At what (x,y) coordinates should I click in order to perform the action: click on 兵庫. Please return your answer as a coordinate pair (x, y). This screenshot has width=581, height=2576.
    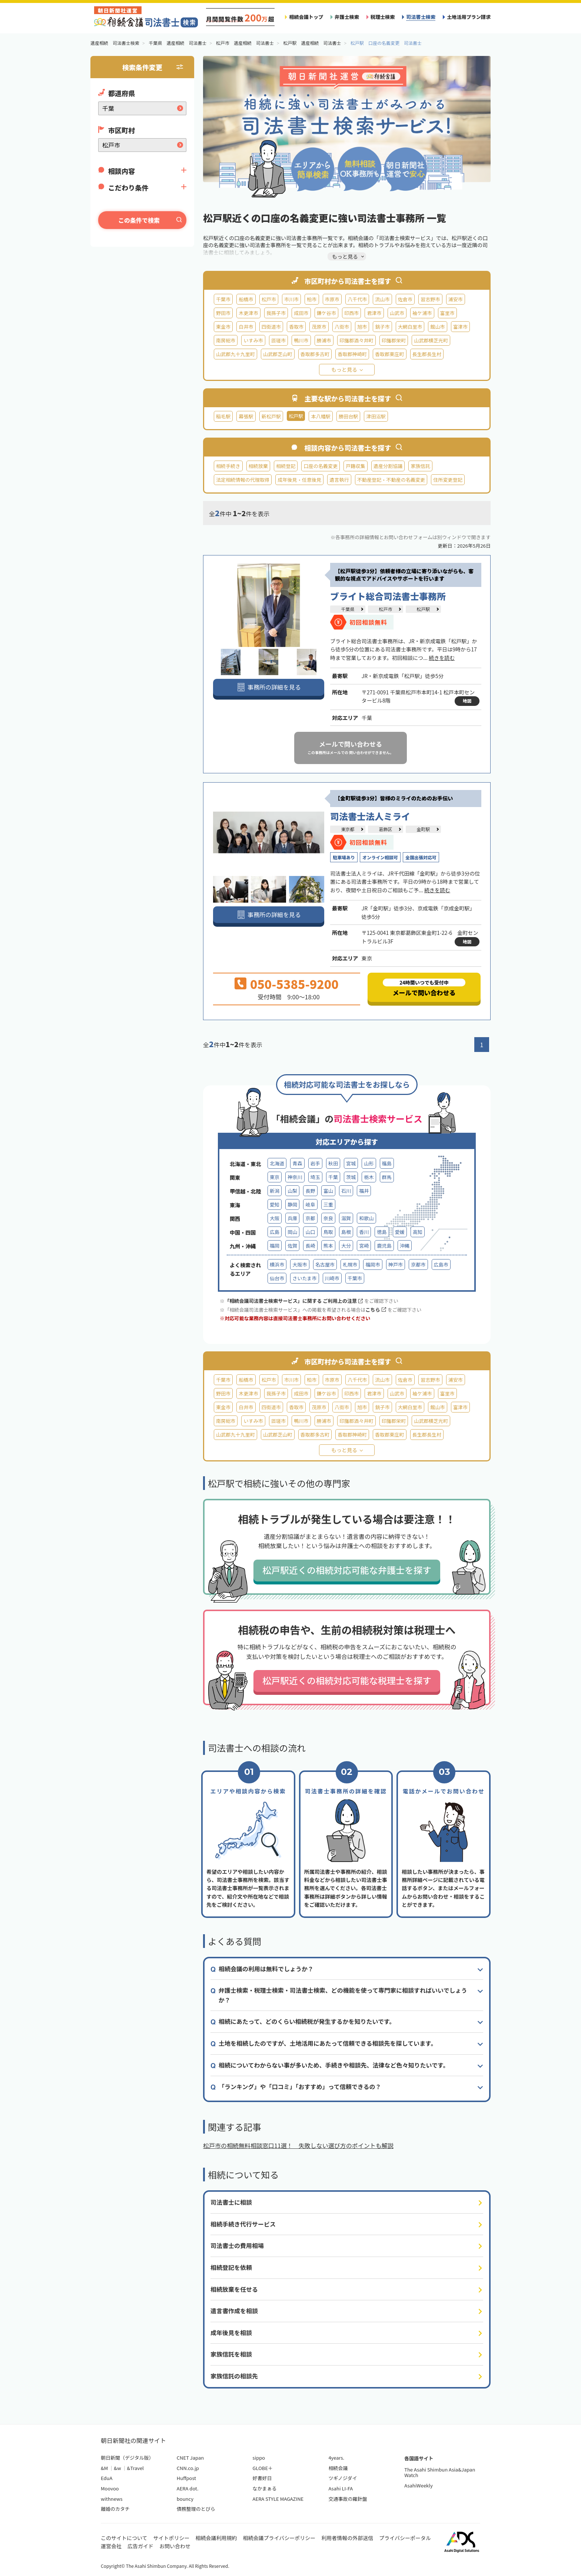
    Looking at the image, I should click on (292, 1218).